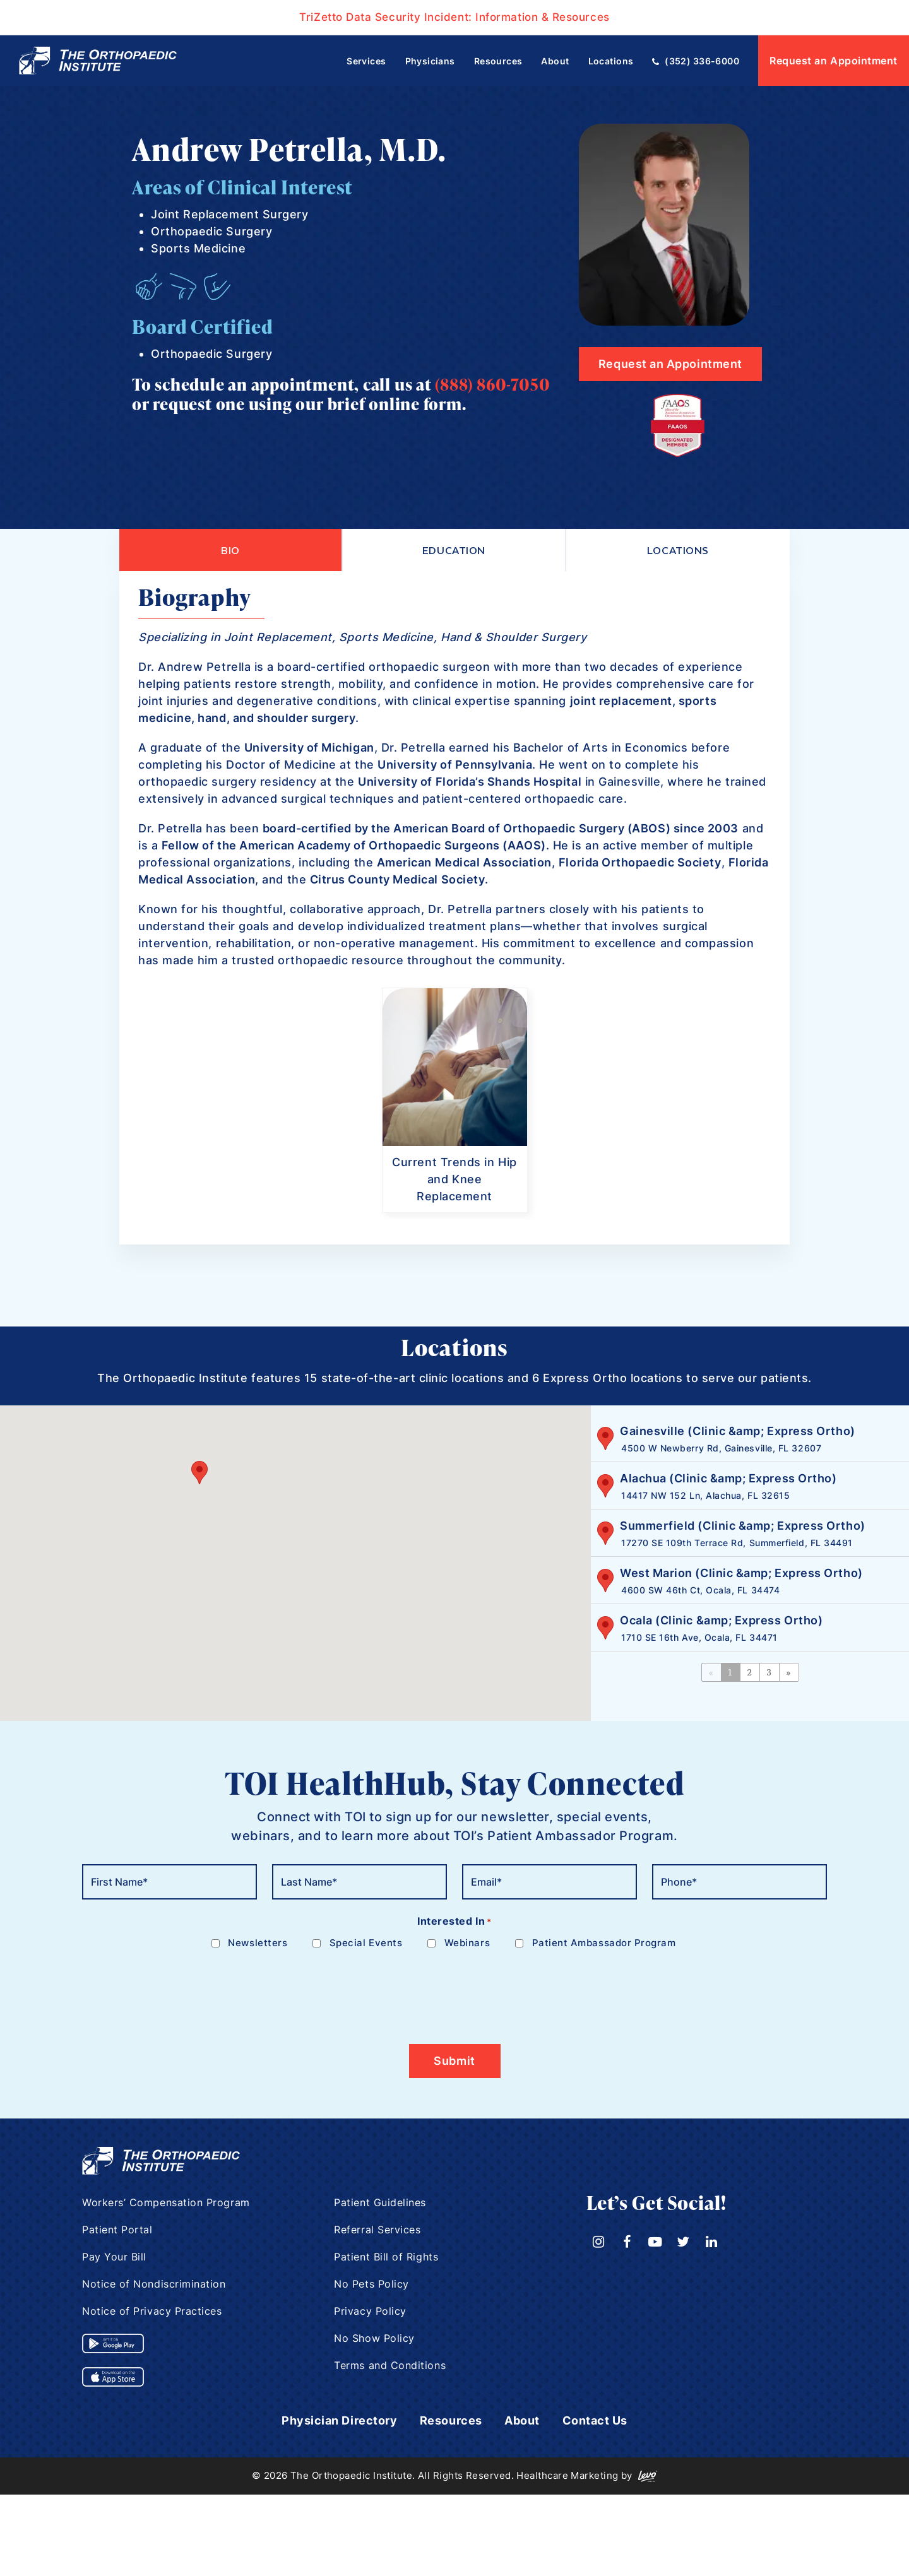  What do you see at coordinates (454, 1180) in the screenshot?
I see `Current Trends in Hip and Knee Replacement` at bounding box center [454, 1180].